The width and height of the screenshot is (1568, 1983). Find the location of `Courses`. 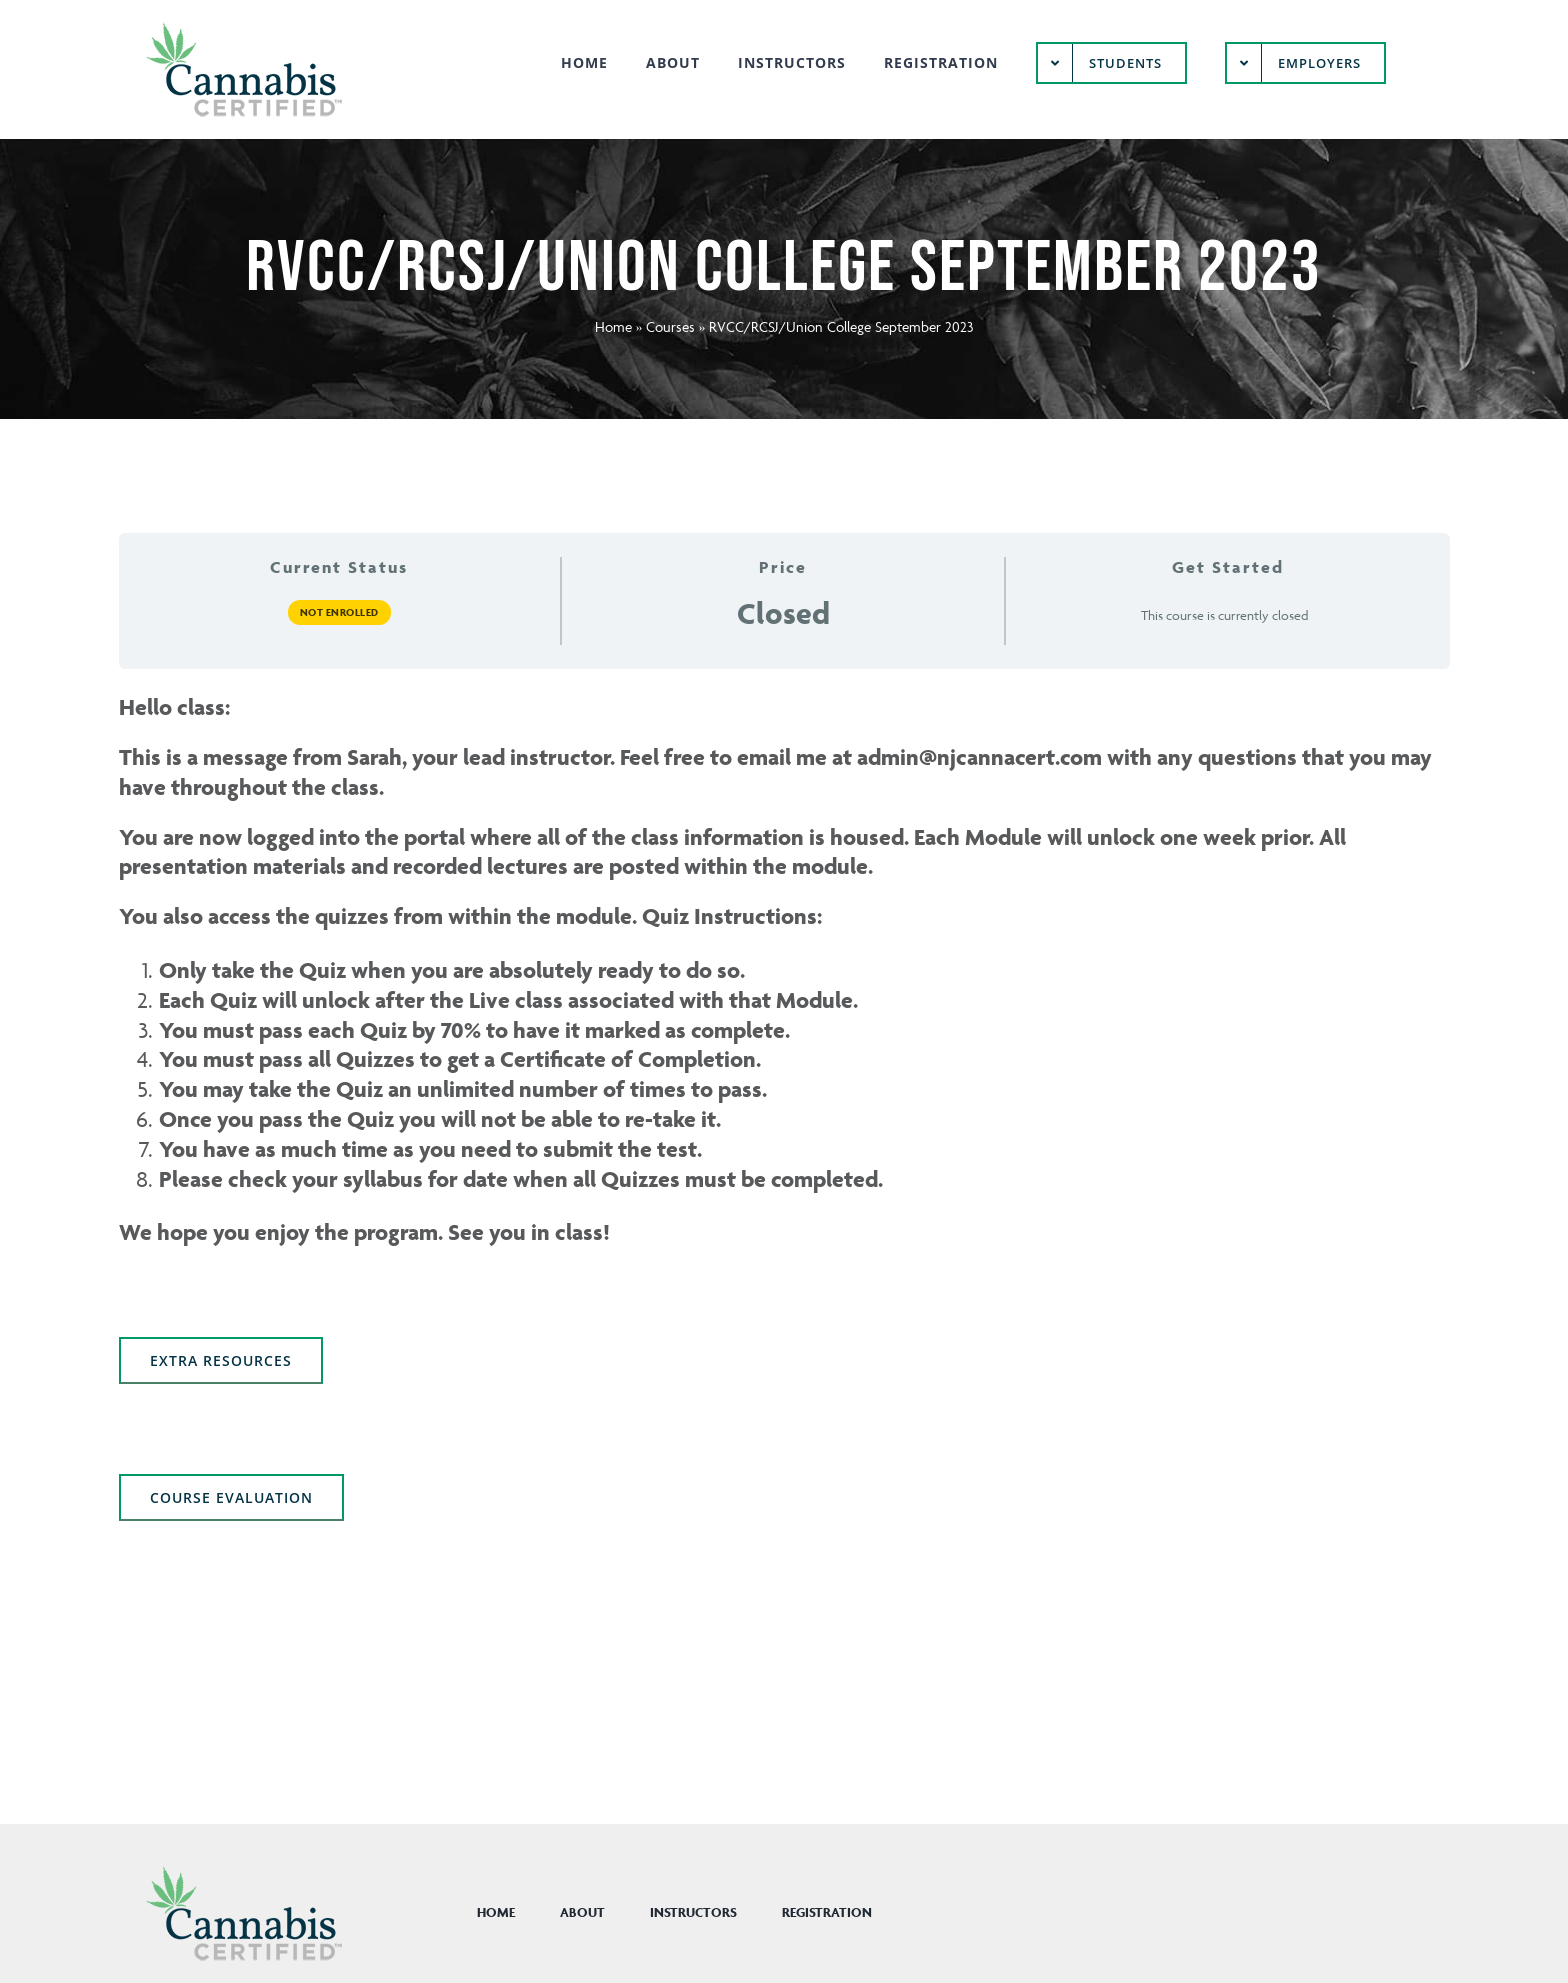

Courses is located at coordinates (670, 326).